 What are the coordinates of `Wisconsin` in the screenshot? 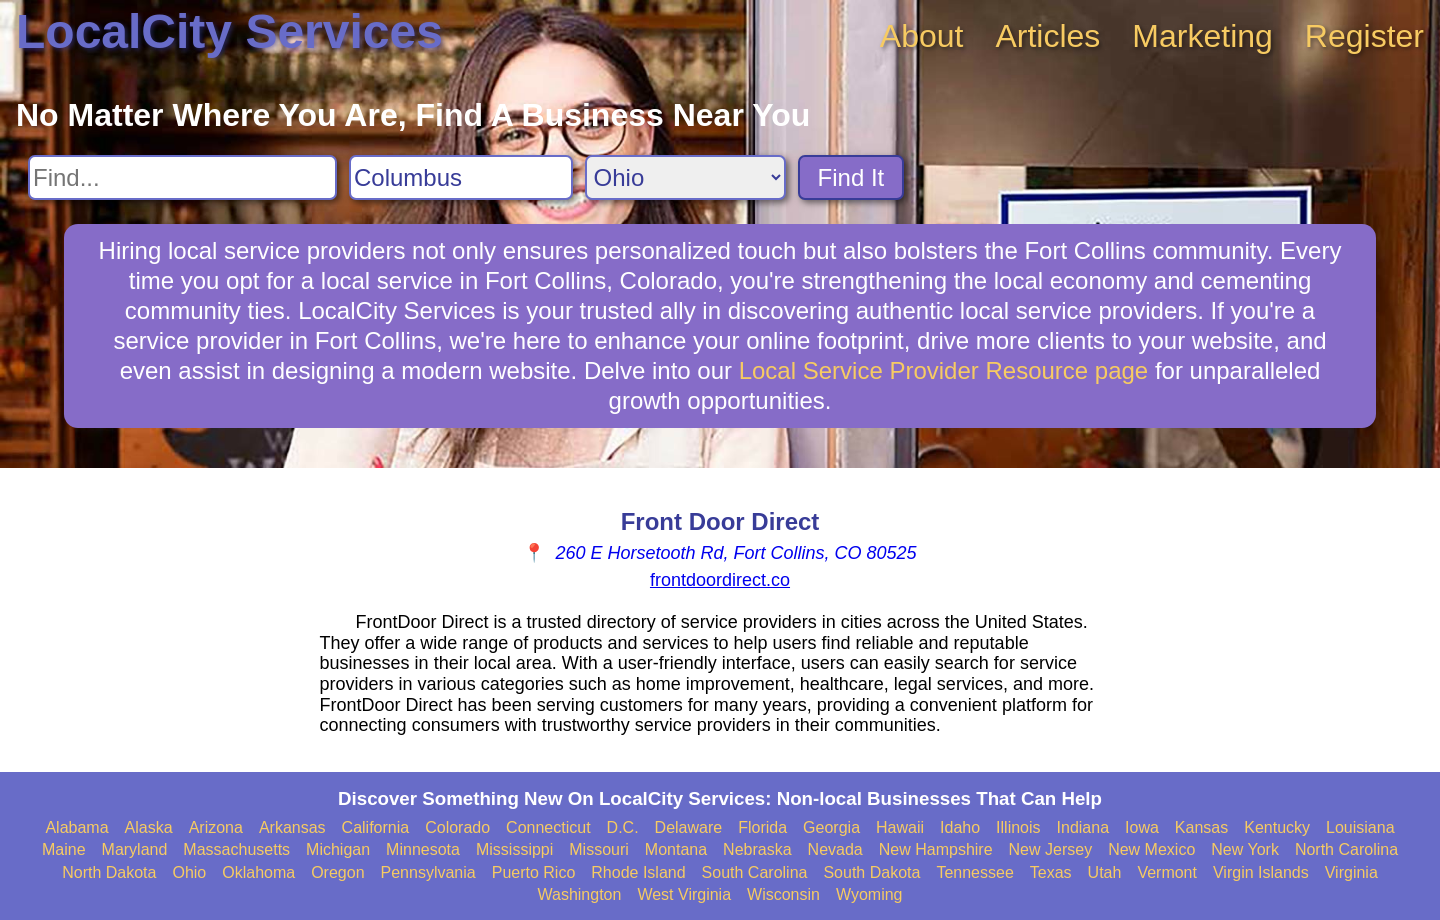 It's located at (783, 894).